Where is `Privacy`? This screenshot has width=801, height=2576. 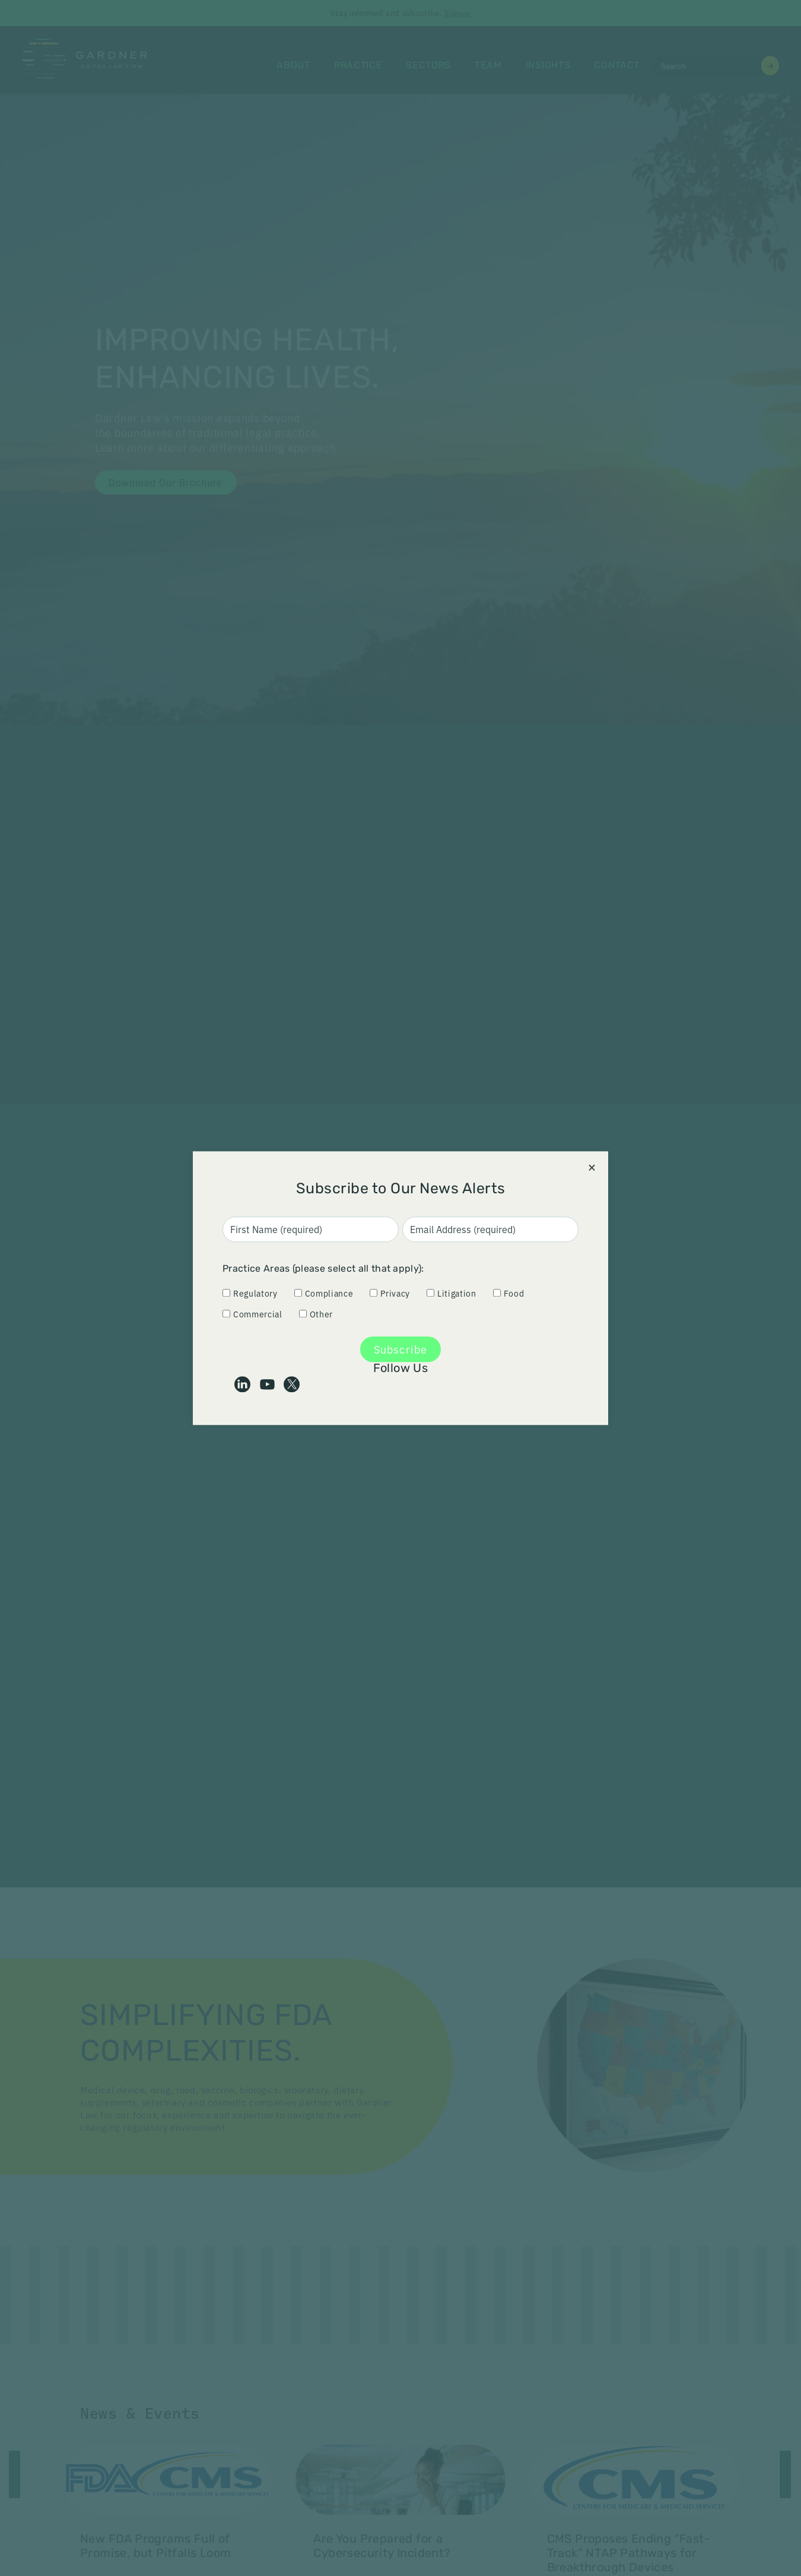 Privacy is located at coordinates (390, 1294).